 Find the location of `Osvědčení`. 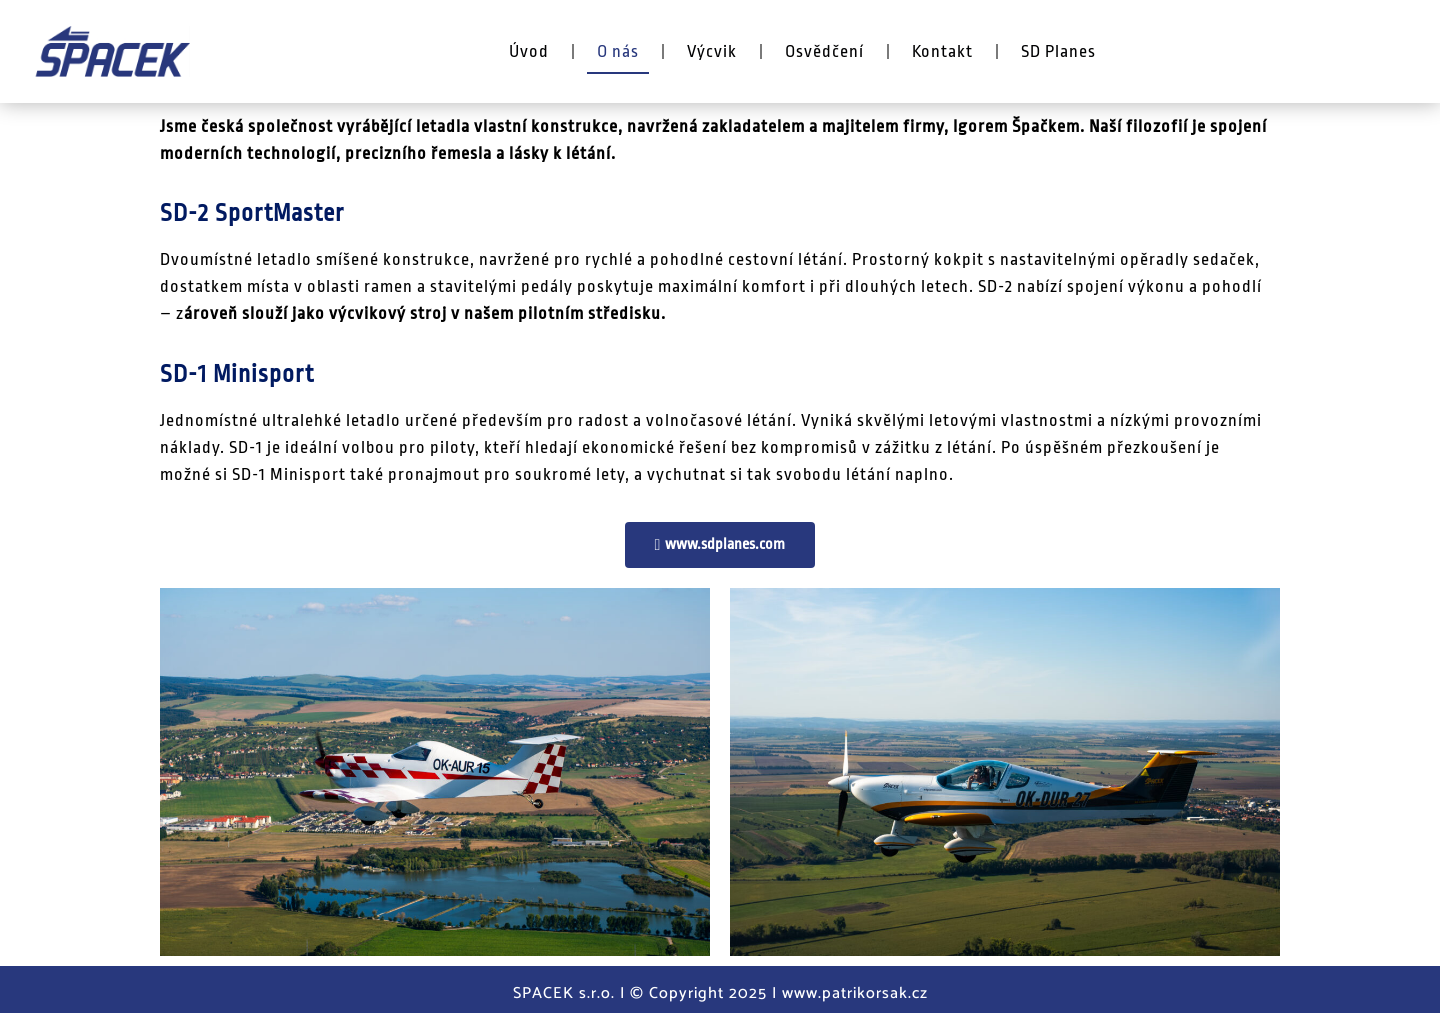

Osvědčení is located at coordinates (824, 51).